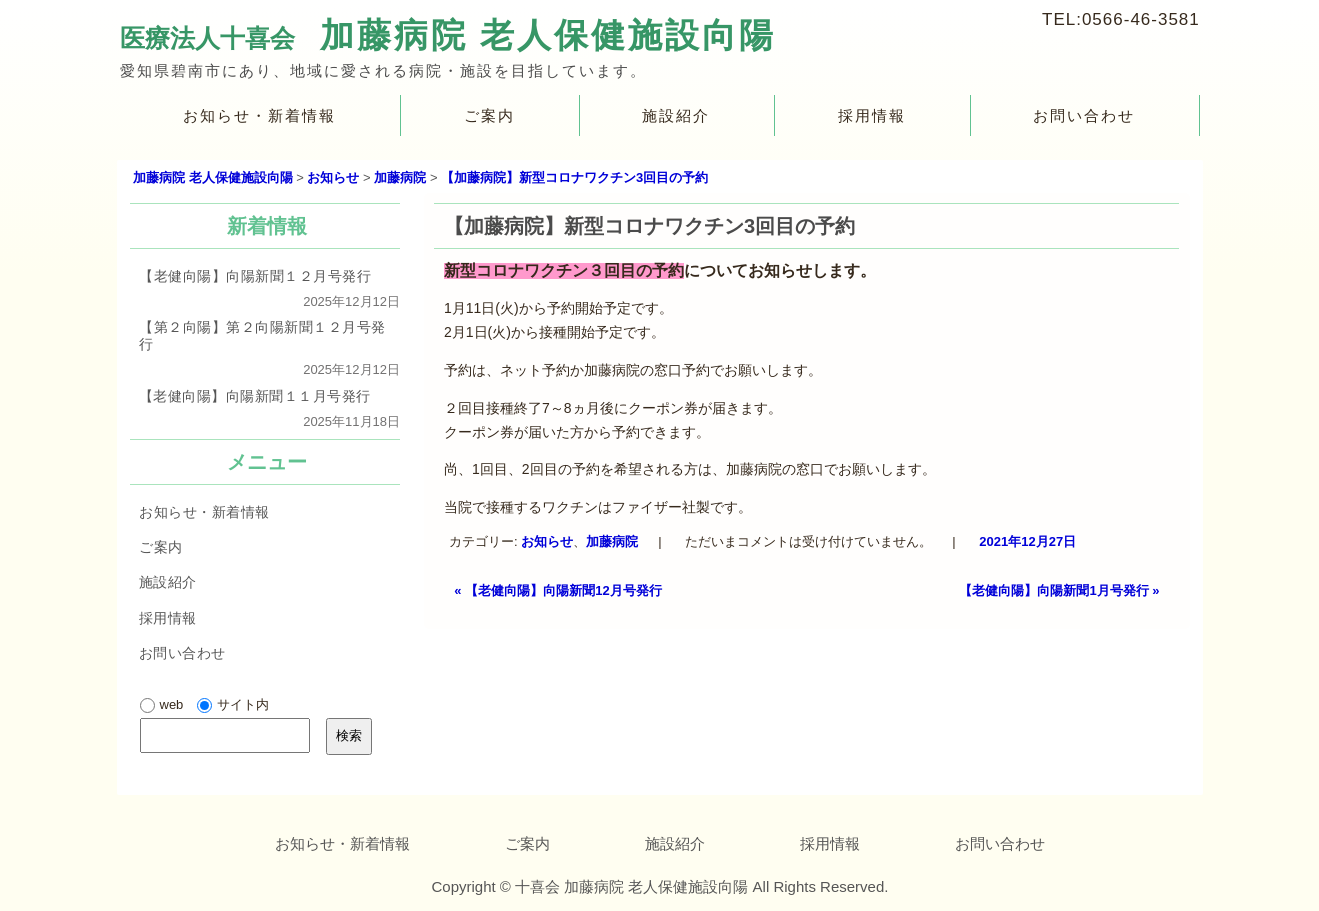  I want to click on 【老健向陽】向陽新聞1月号発行, so click(1059, 590).